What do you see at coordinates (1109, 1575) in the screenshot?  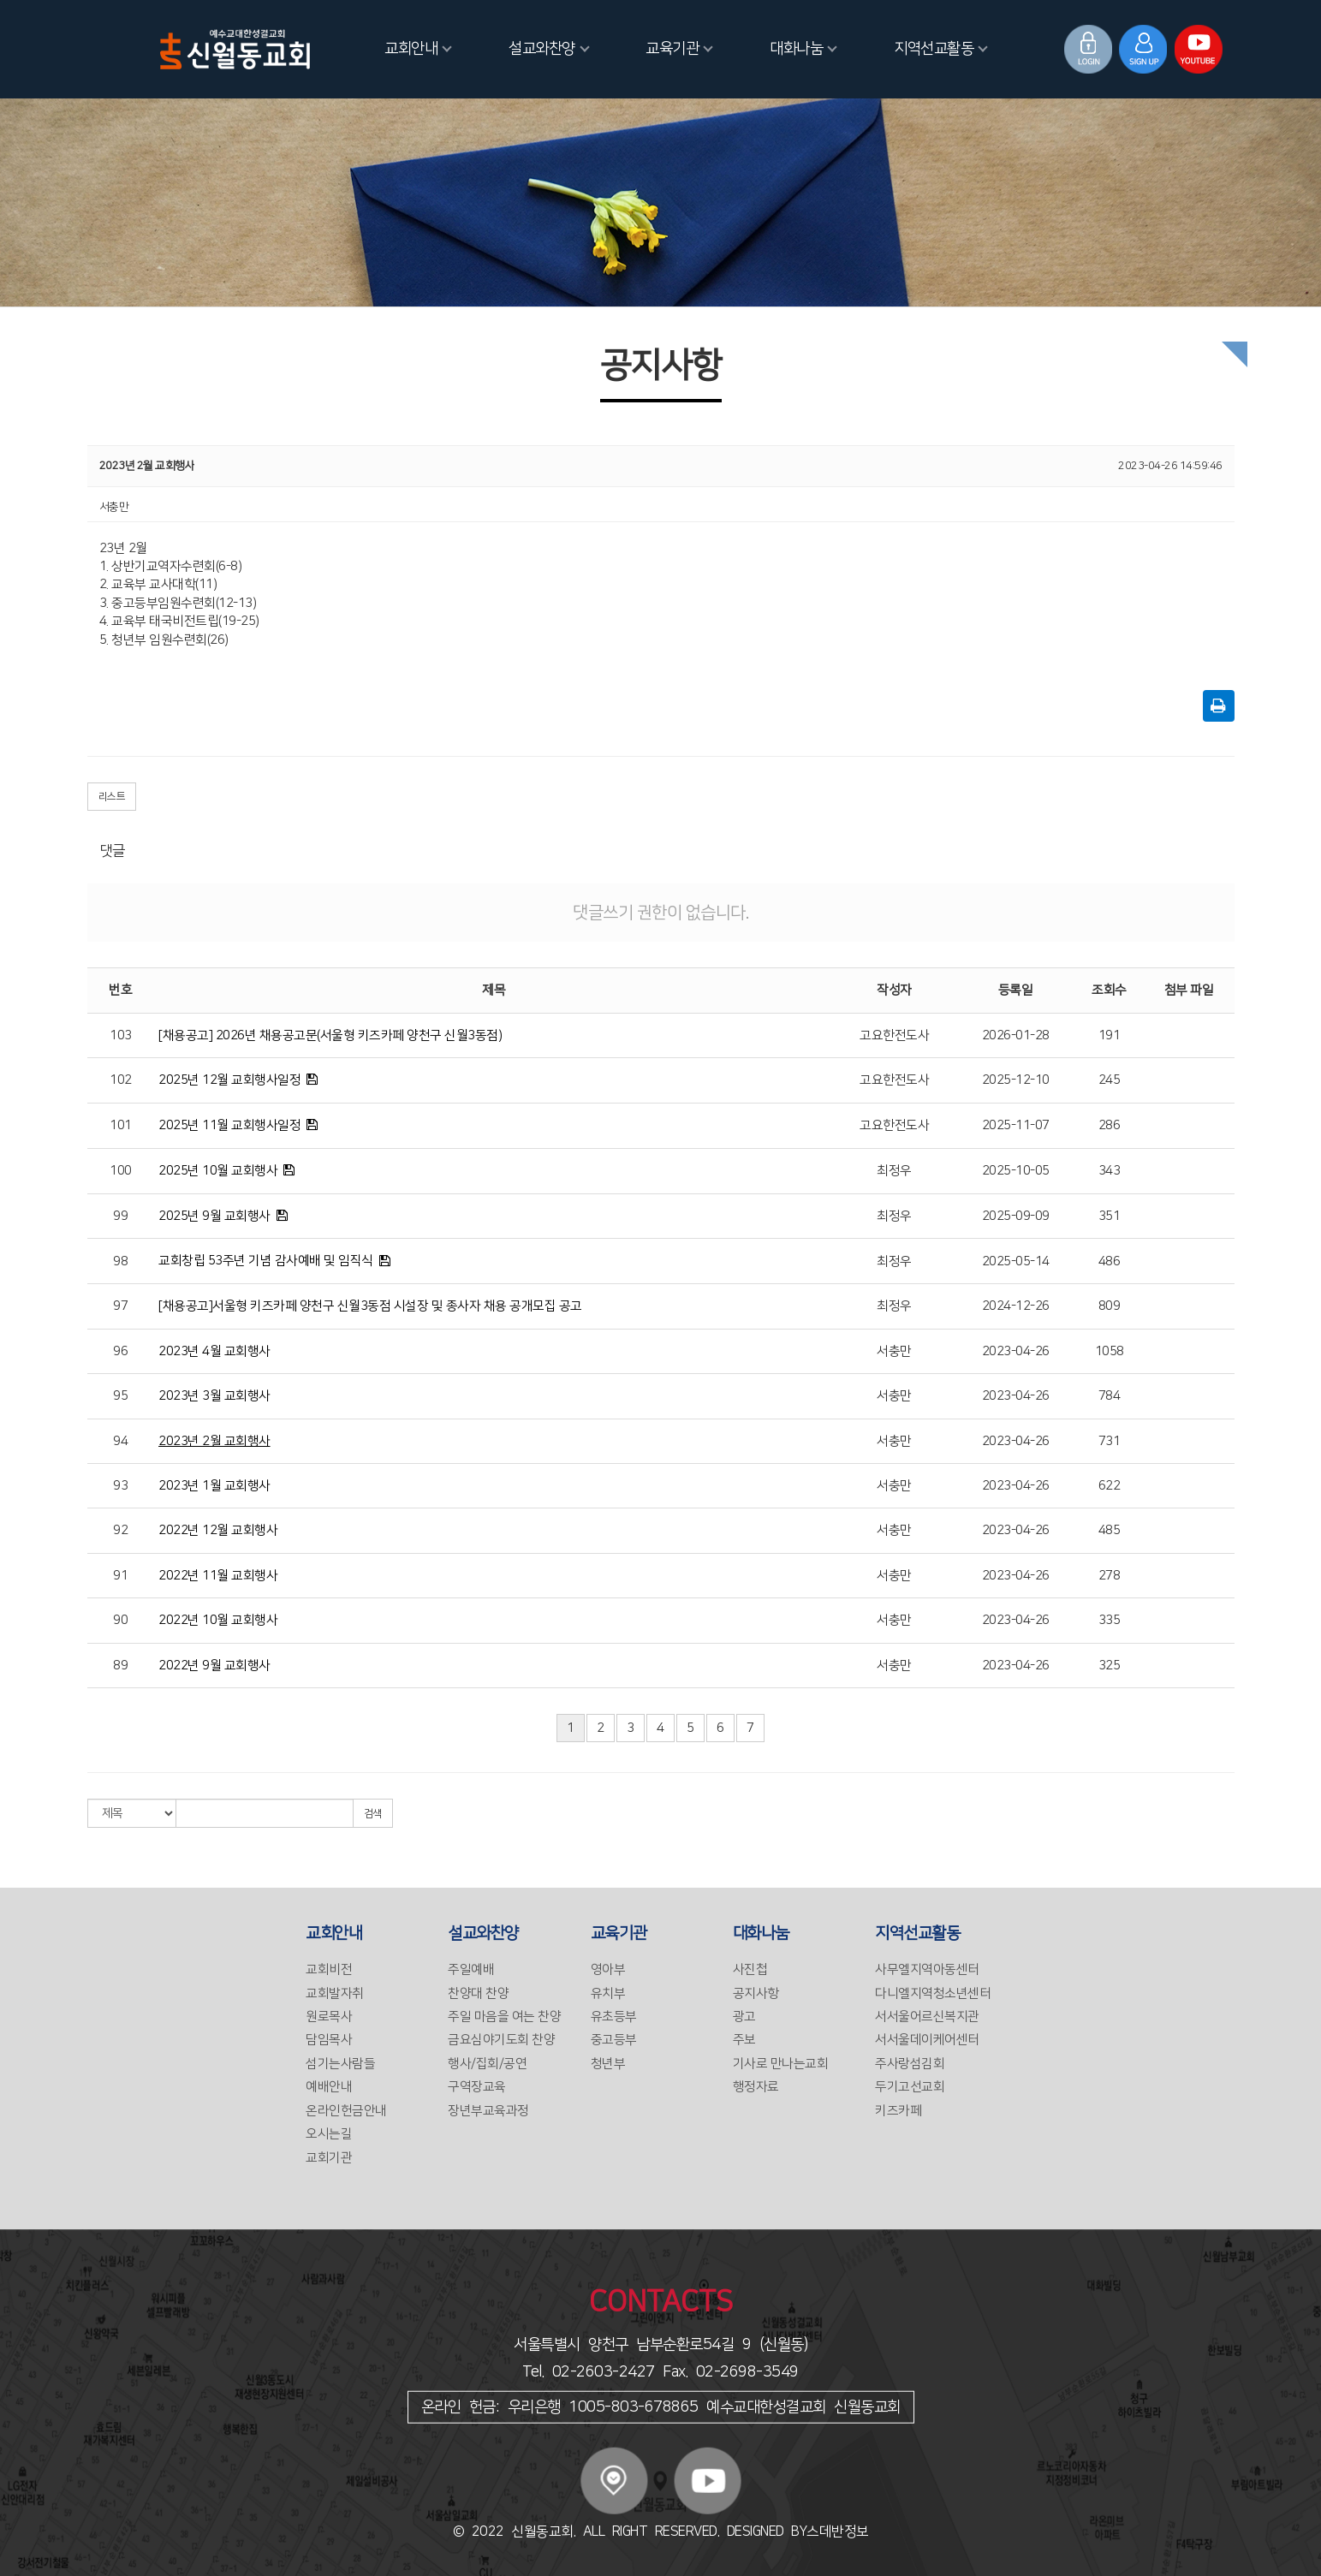 I see `278` at bounding box center [1109, 1575].